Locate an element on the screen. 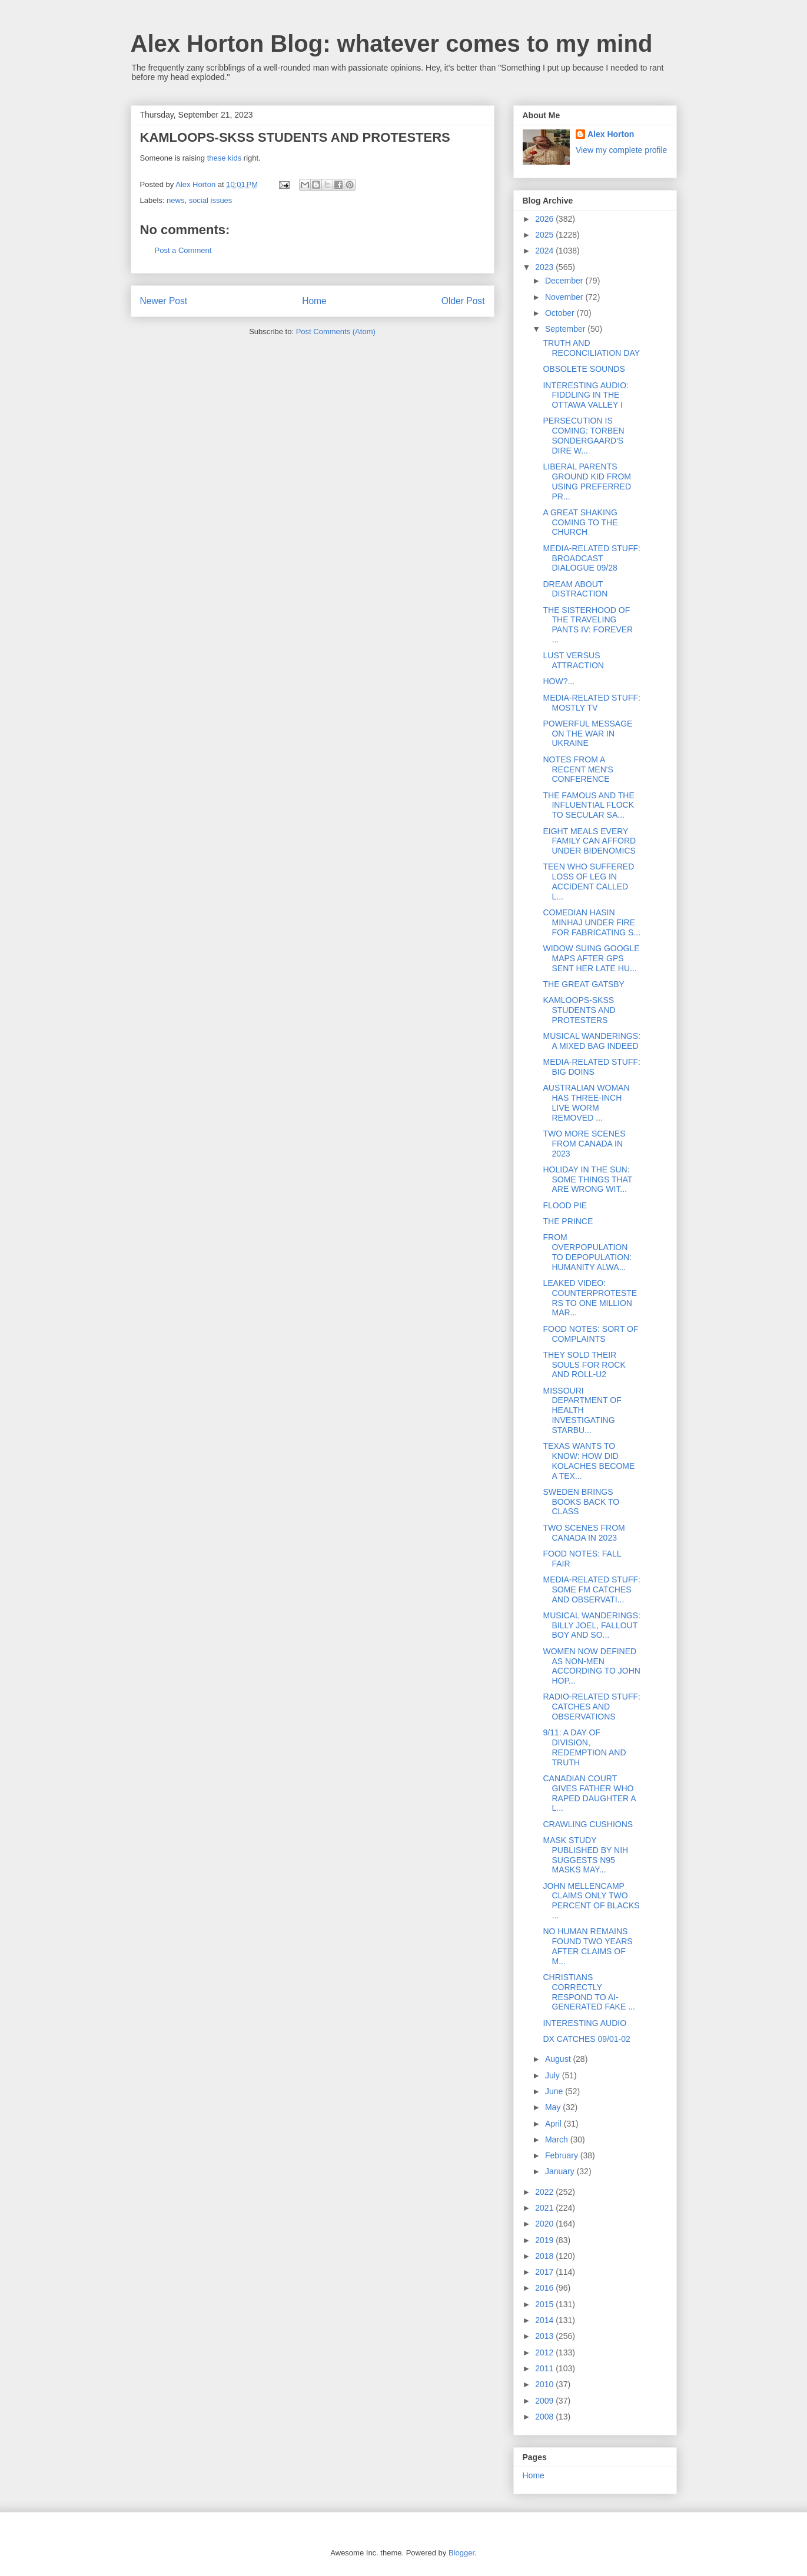  THE FAMOUS AND THE INFLUENTIAL FLOCK TO SECULAR SA... is located at coordinates (588, 805).